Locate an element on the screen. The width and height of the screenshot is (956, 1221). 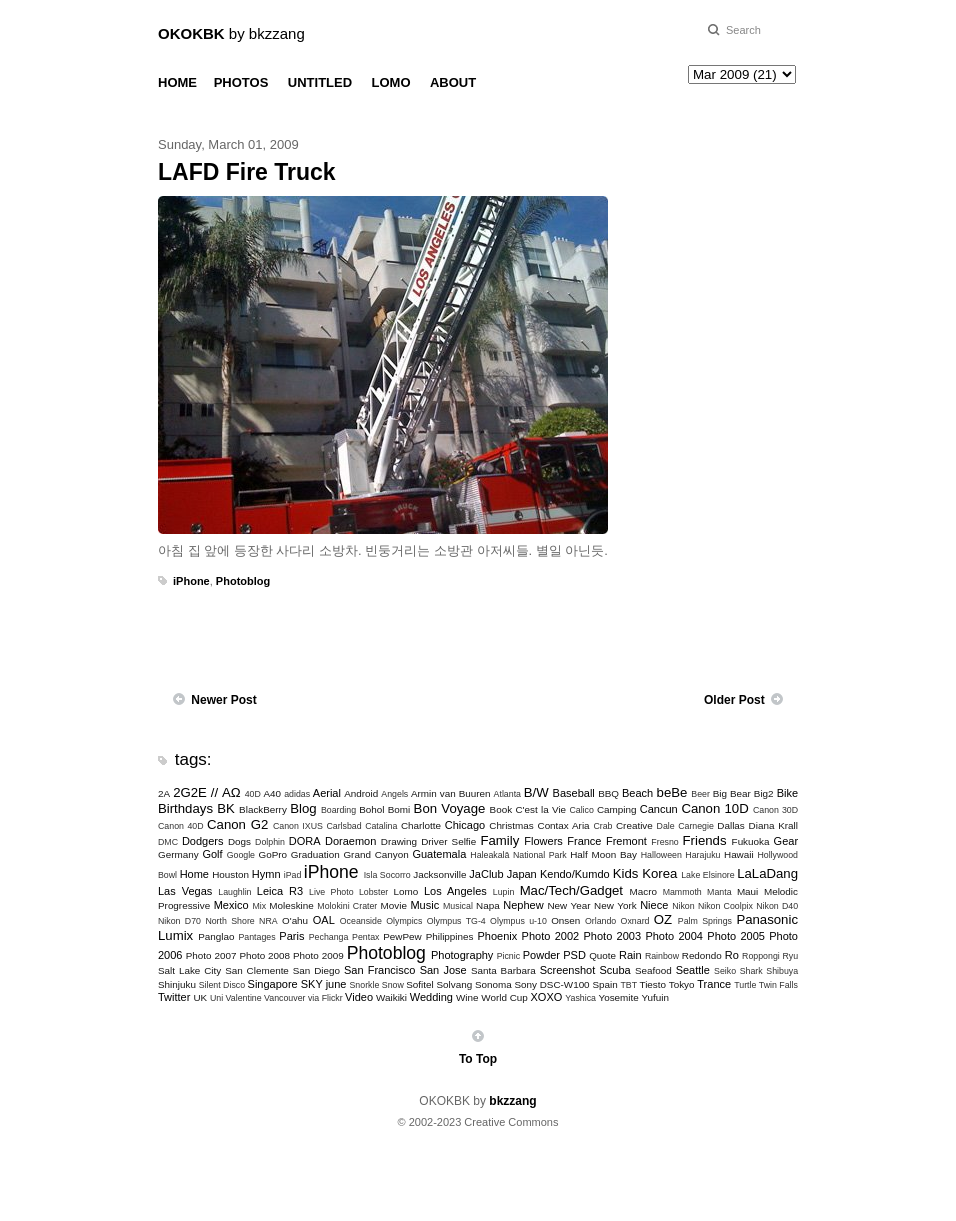
Niece is located at coordinates (654, 905).